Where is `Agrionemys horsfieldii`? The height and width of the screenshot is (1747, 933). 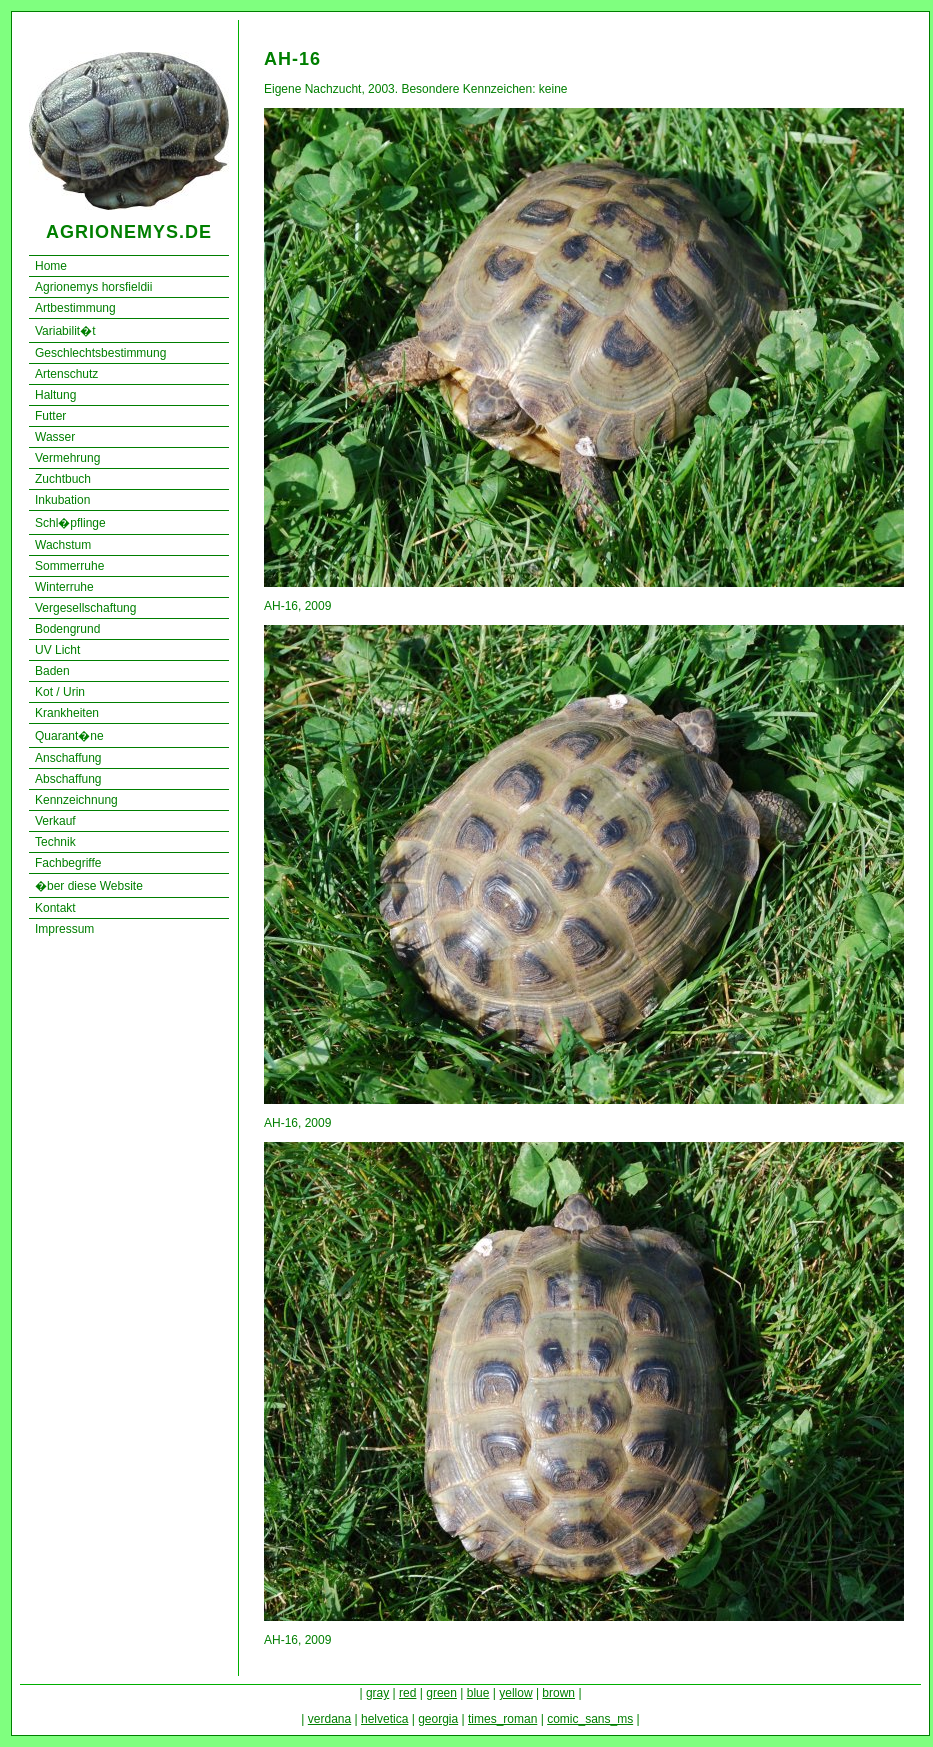 Agrionemys horsfieldii is located at coordinates (93, 287).